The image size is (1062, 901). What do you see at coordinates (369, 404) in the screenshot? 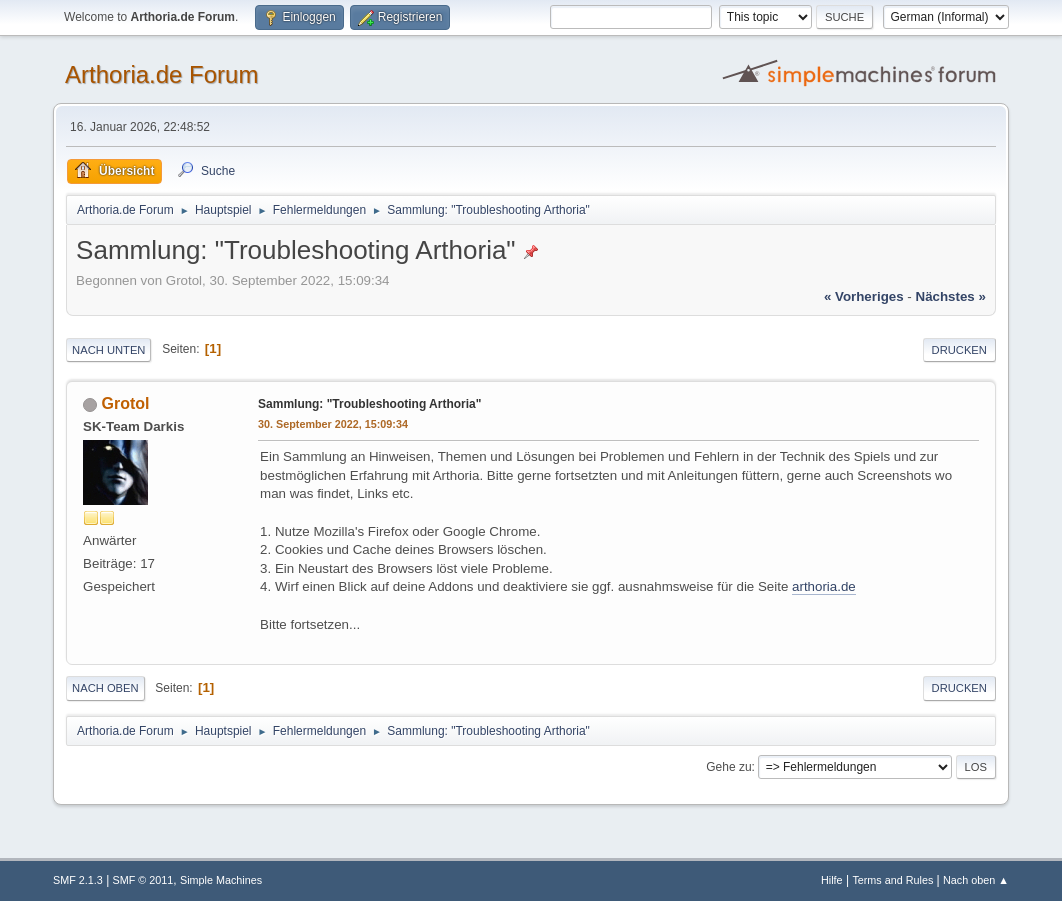
I see `Sammlung: "Troubleshooting Arthoria"` at bounding box center [369, 404].